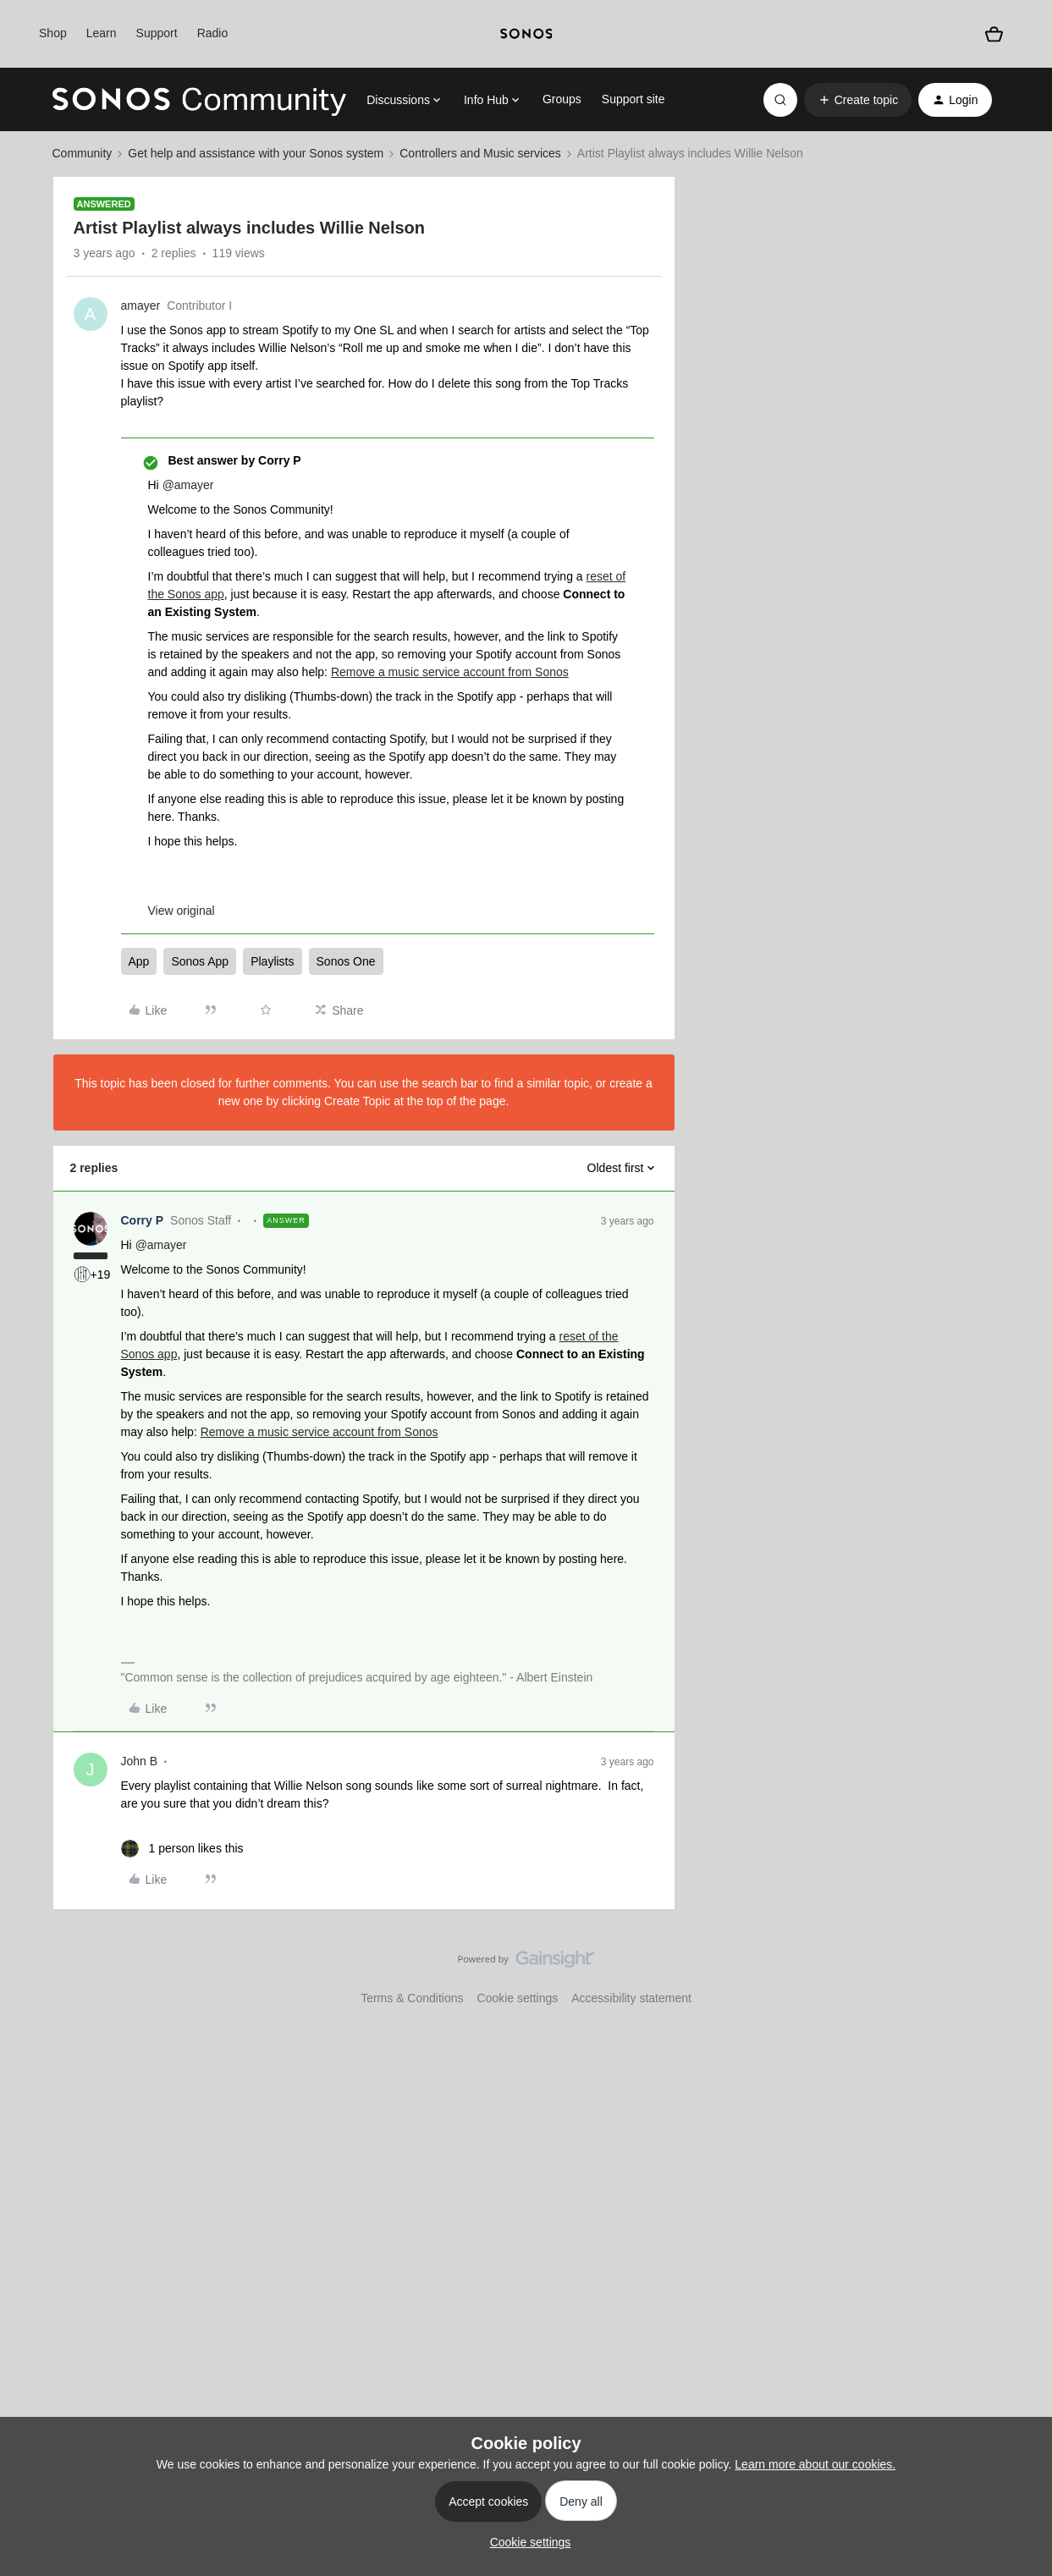  What do you see at coordinates (101, 33) in the screenshot?
I see `Learn` at bounding box center [101, 33].